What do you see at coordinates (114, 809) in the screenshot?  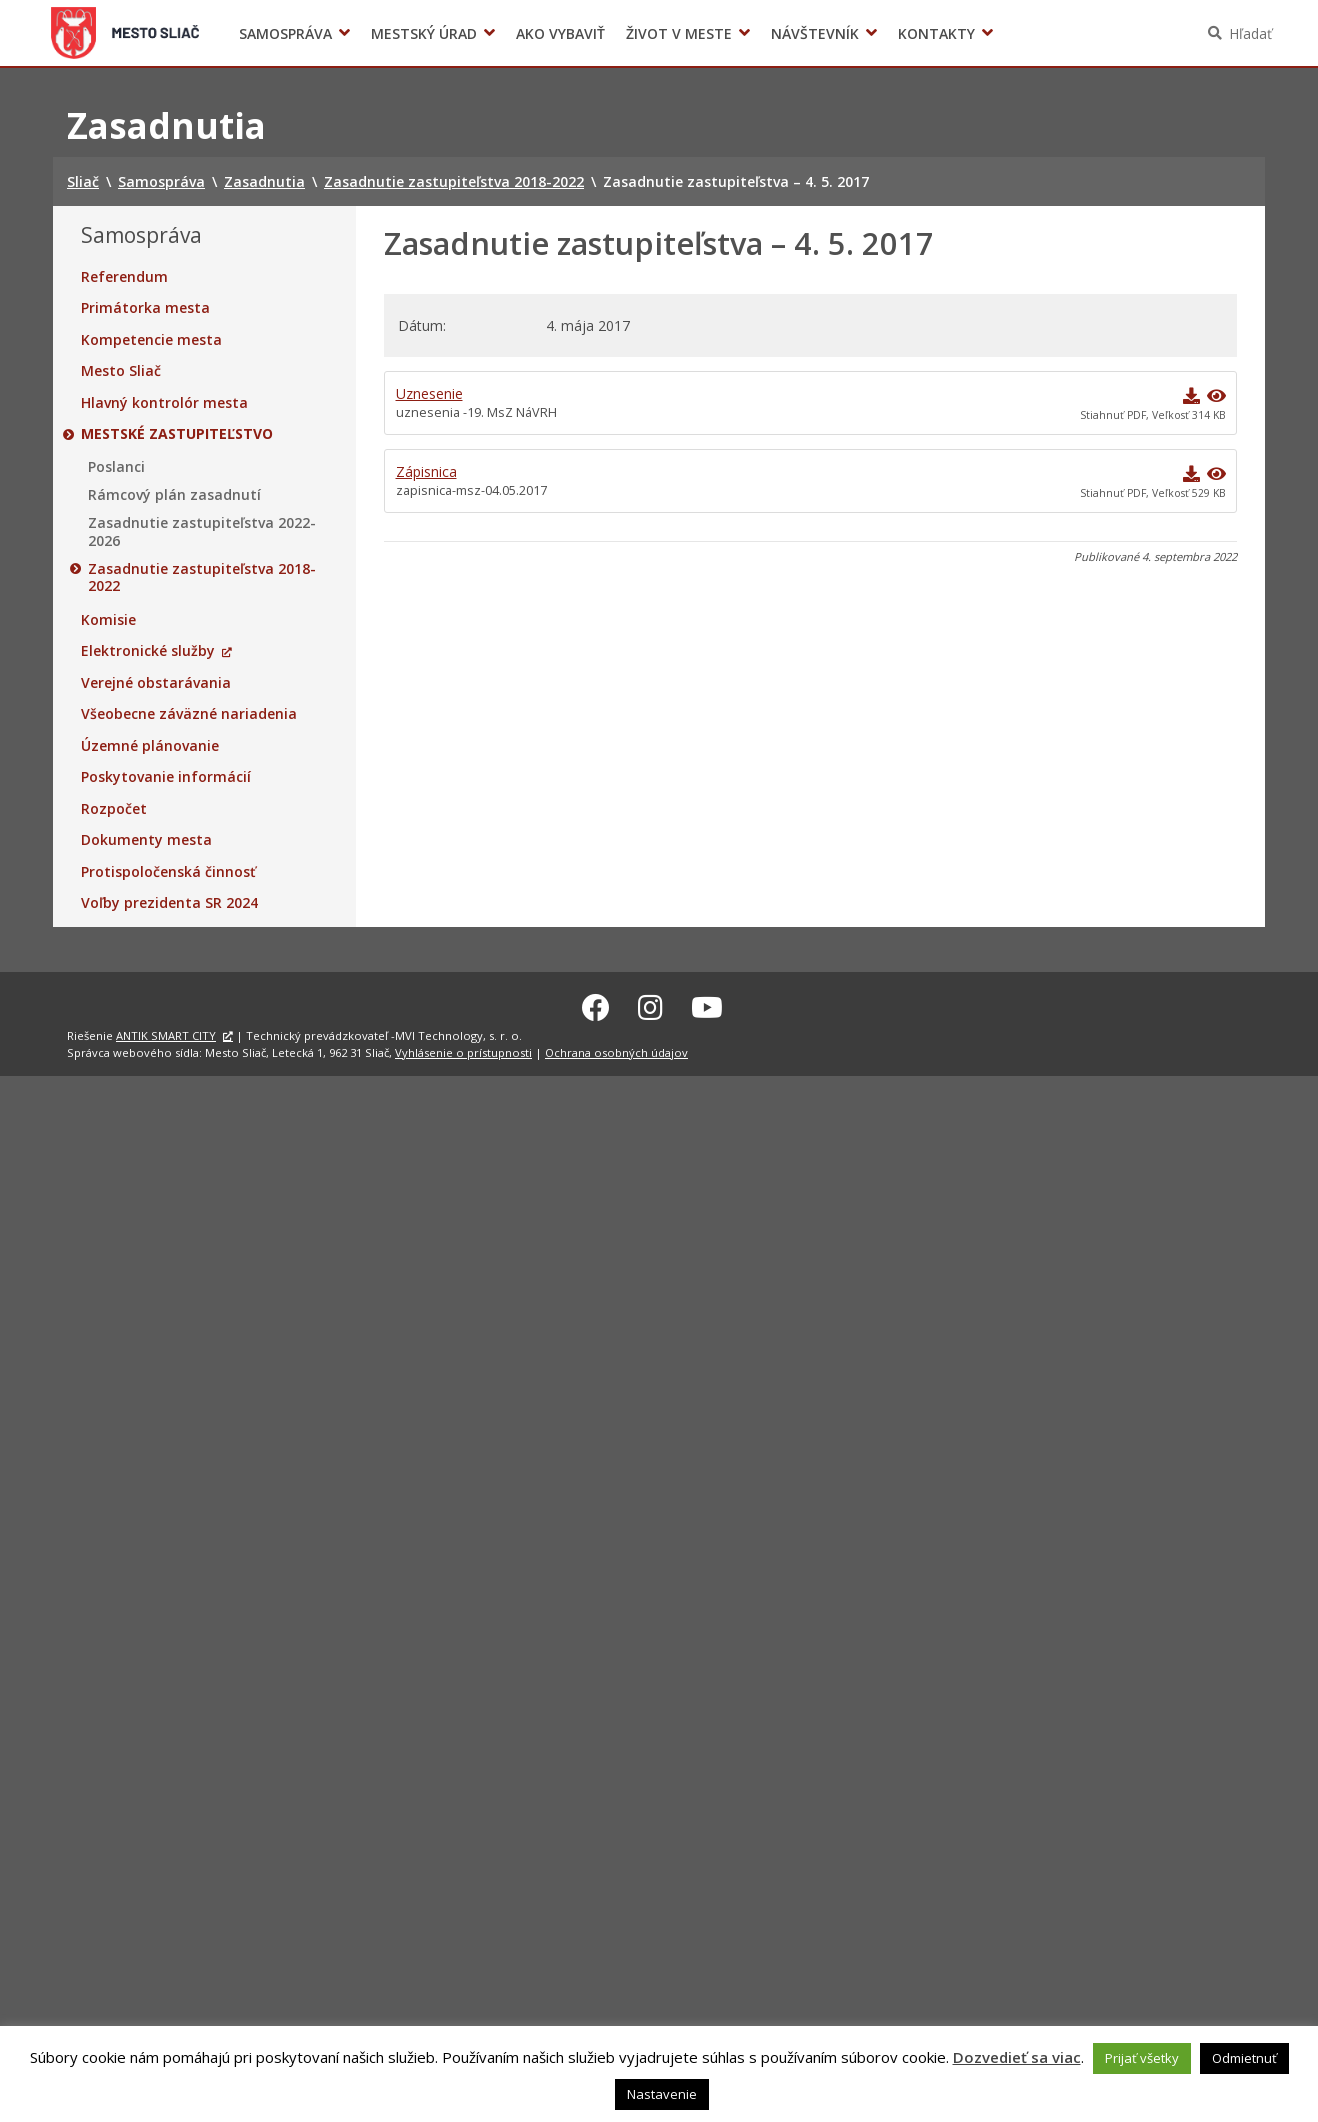 I see `Rozpočet` at bounding box center [114, 809].